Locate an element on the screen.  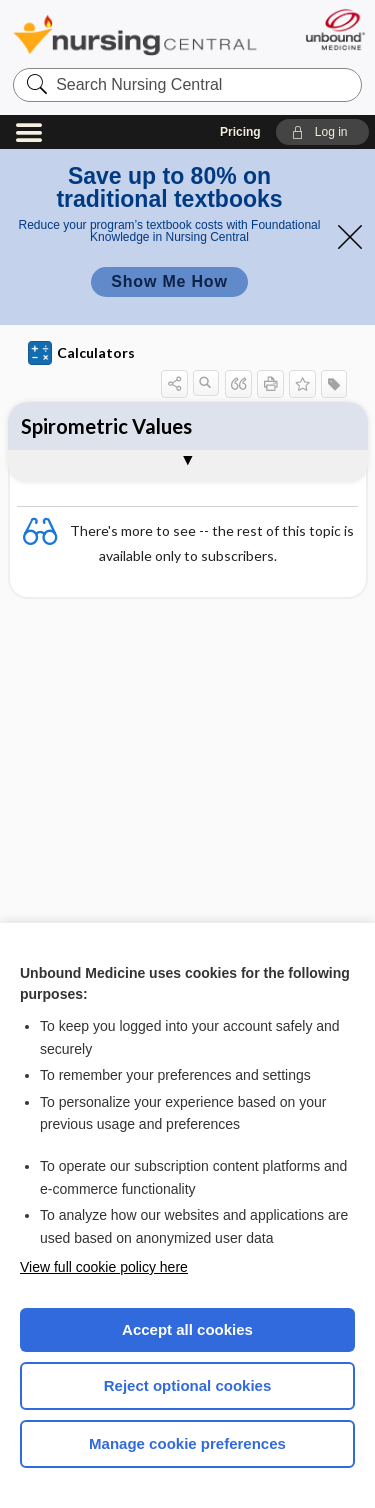
Reject optional cookies is located at coordinates (188, 1385).